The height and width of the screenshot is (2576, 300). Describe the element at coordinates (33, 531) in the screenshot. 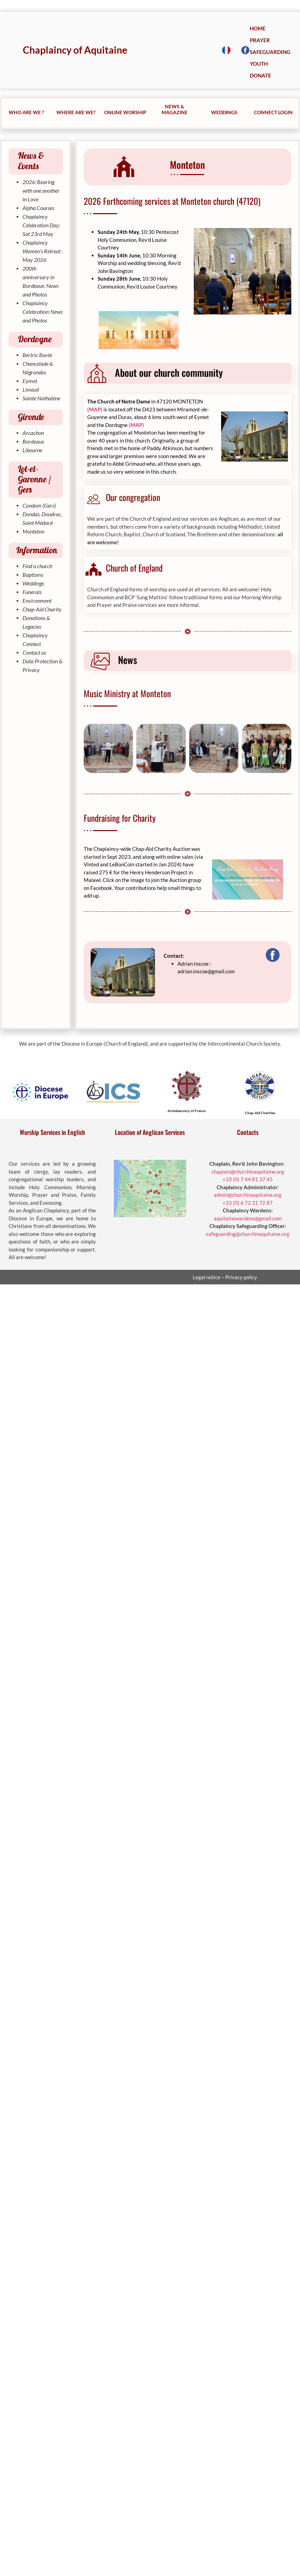

I see `Monteton` at that location.